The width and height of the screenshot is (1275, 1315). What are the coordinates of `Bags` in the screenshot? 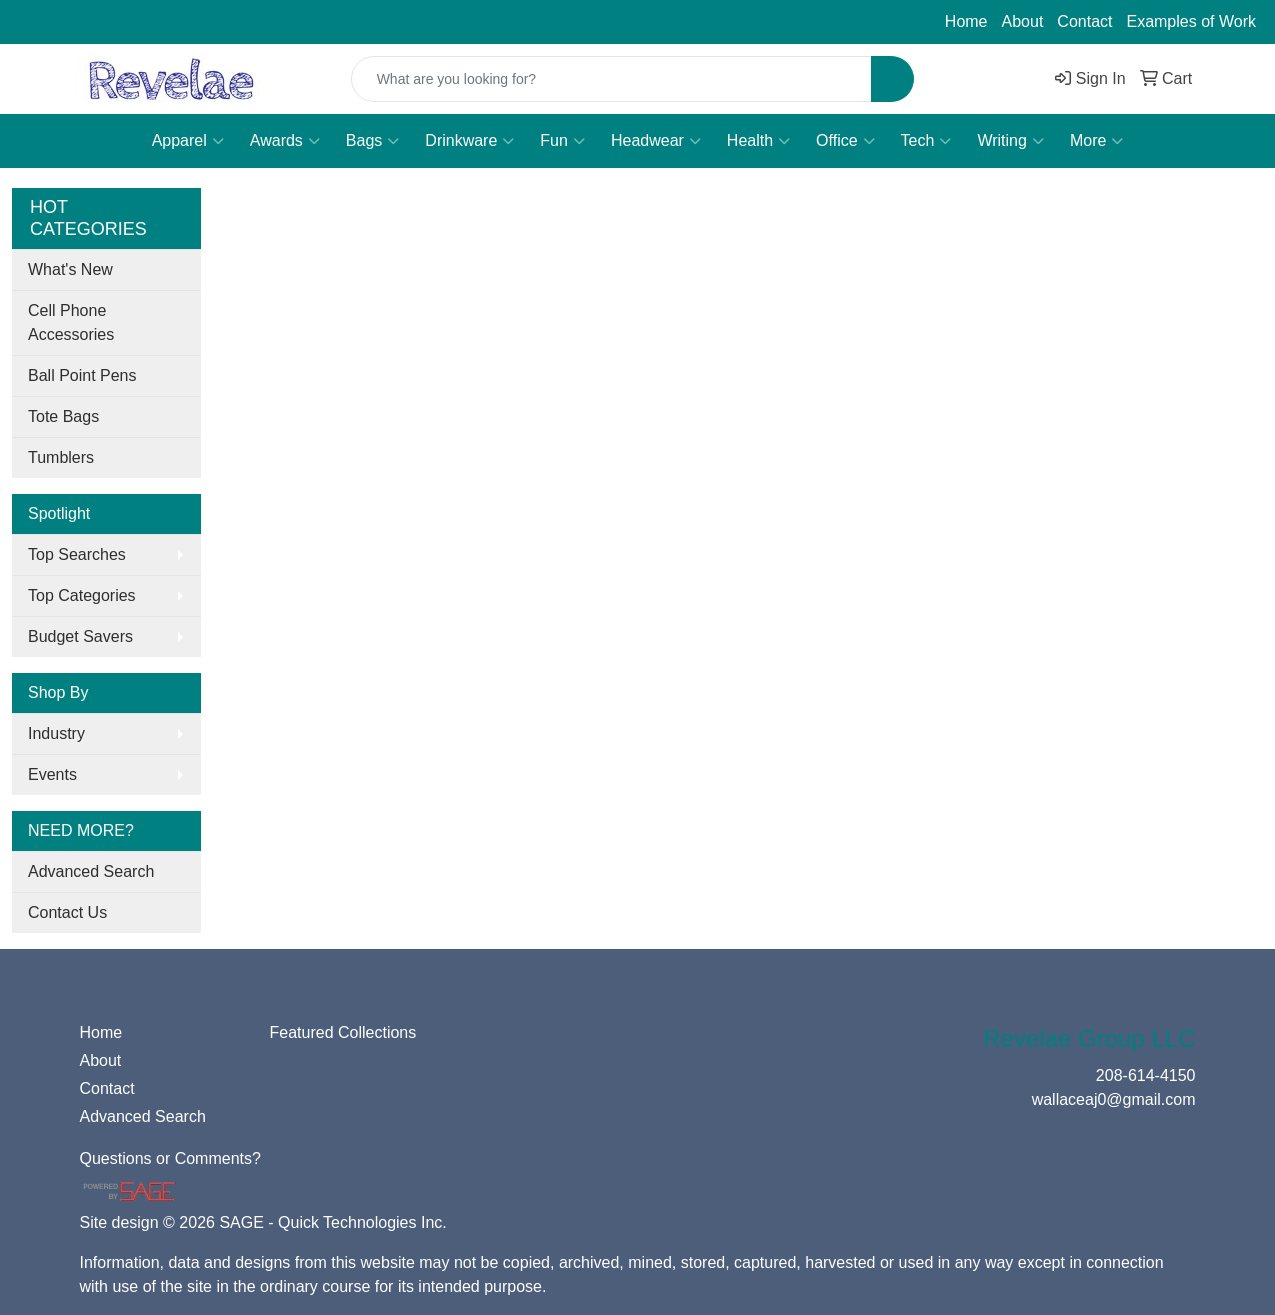 It's located at (372, 141).